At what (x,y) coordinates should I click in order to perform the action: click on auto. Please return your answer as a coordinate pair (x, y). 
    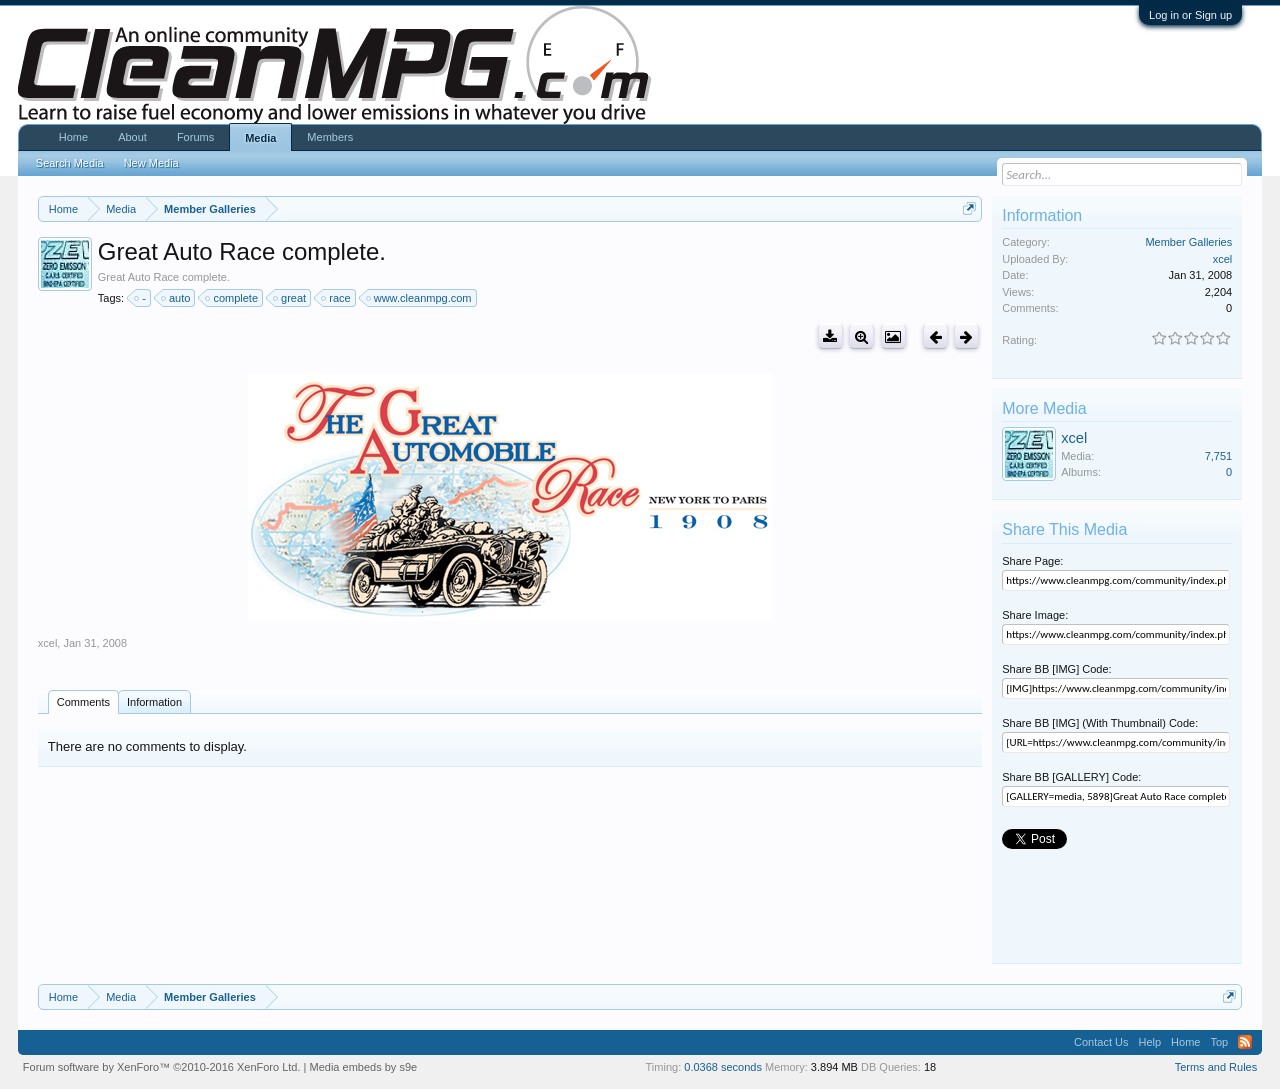
    Looking at the image, I should click on (176, 298).